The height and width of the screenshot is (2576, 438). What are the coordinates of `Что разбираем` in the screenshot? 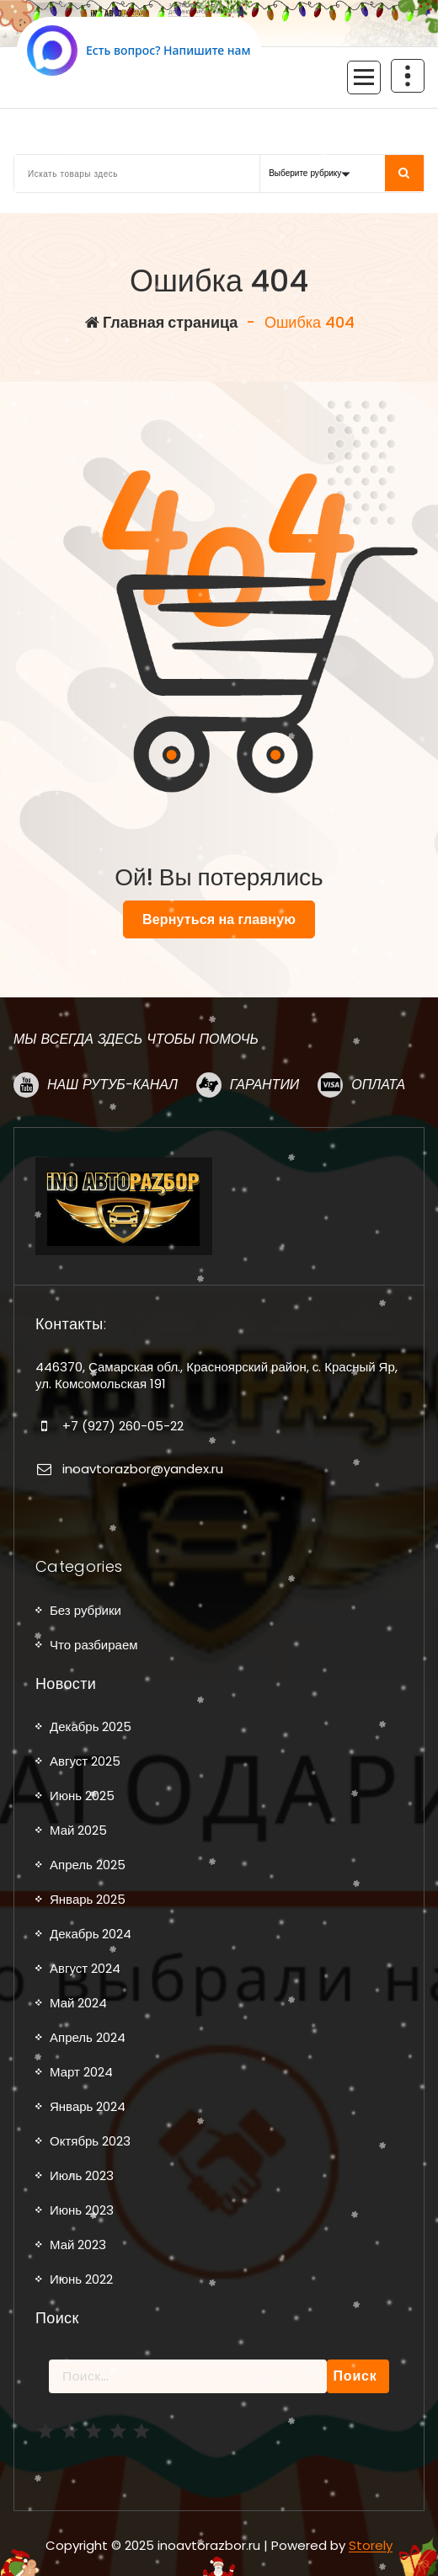 It's located at (94, 1645).